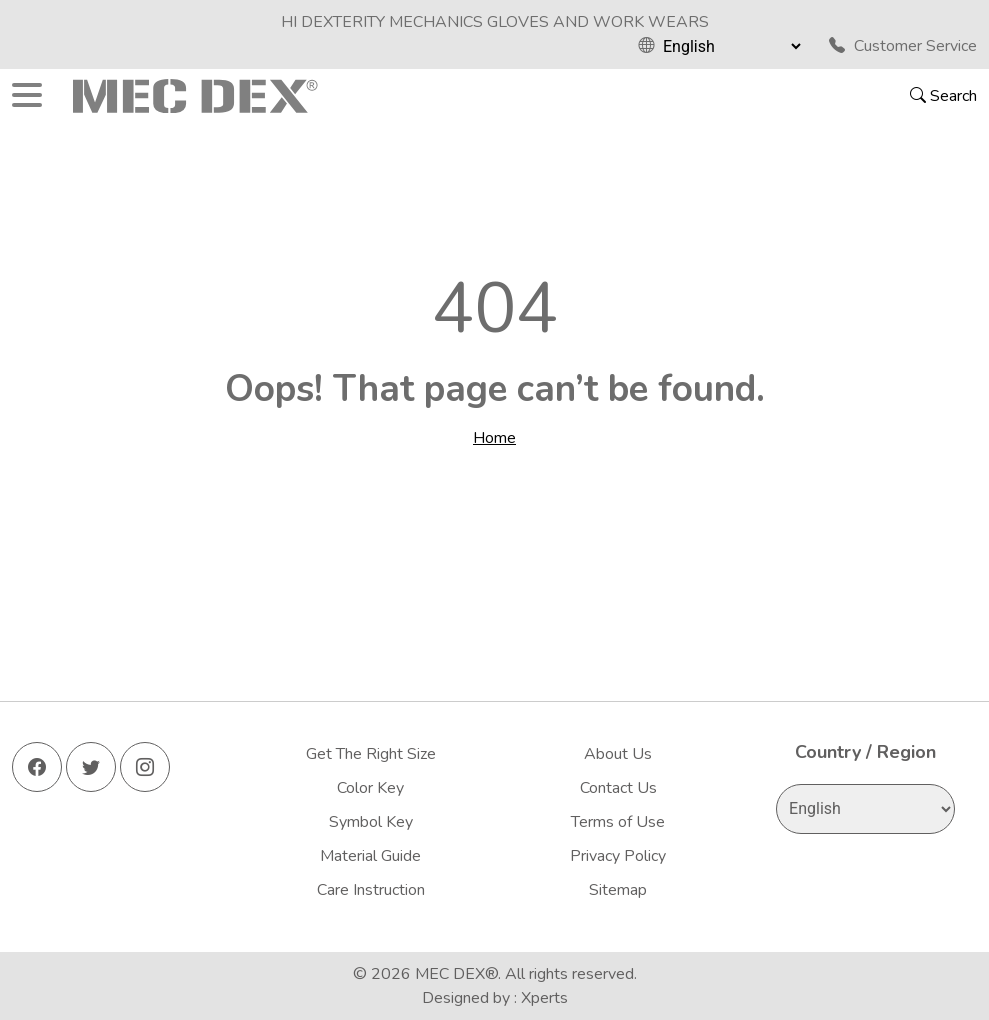 Image resolution: width=989 pixels, height=1020 pixels. I want to click on Care Instruction, so click(371, 890).